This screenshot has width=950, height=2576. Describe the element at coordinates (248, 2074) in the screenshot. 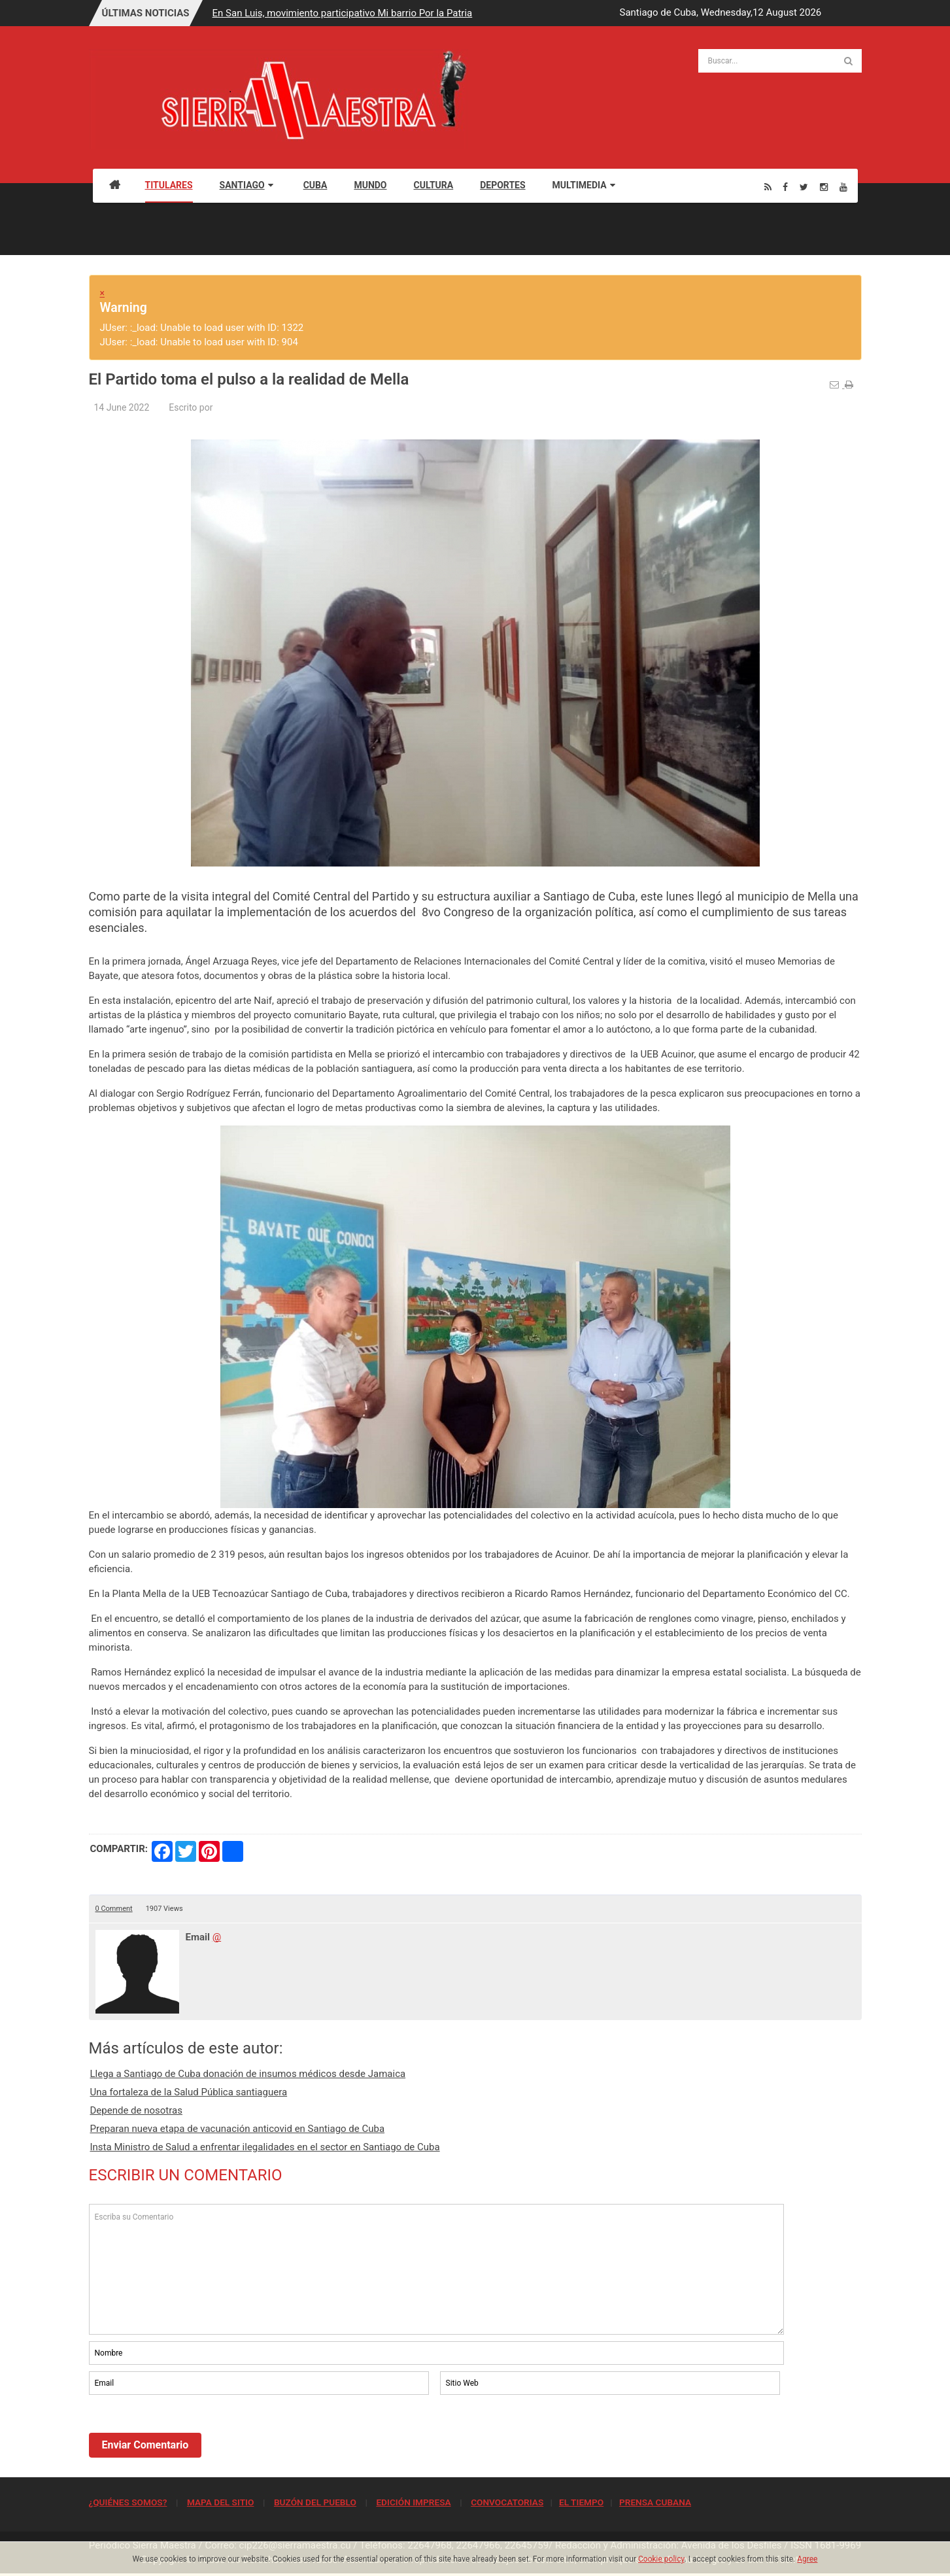

I see `Llega a Santiago de Cuba donación de insumos médicos desde Jamaica` at that location.